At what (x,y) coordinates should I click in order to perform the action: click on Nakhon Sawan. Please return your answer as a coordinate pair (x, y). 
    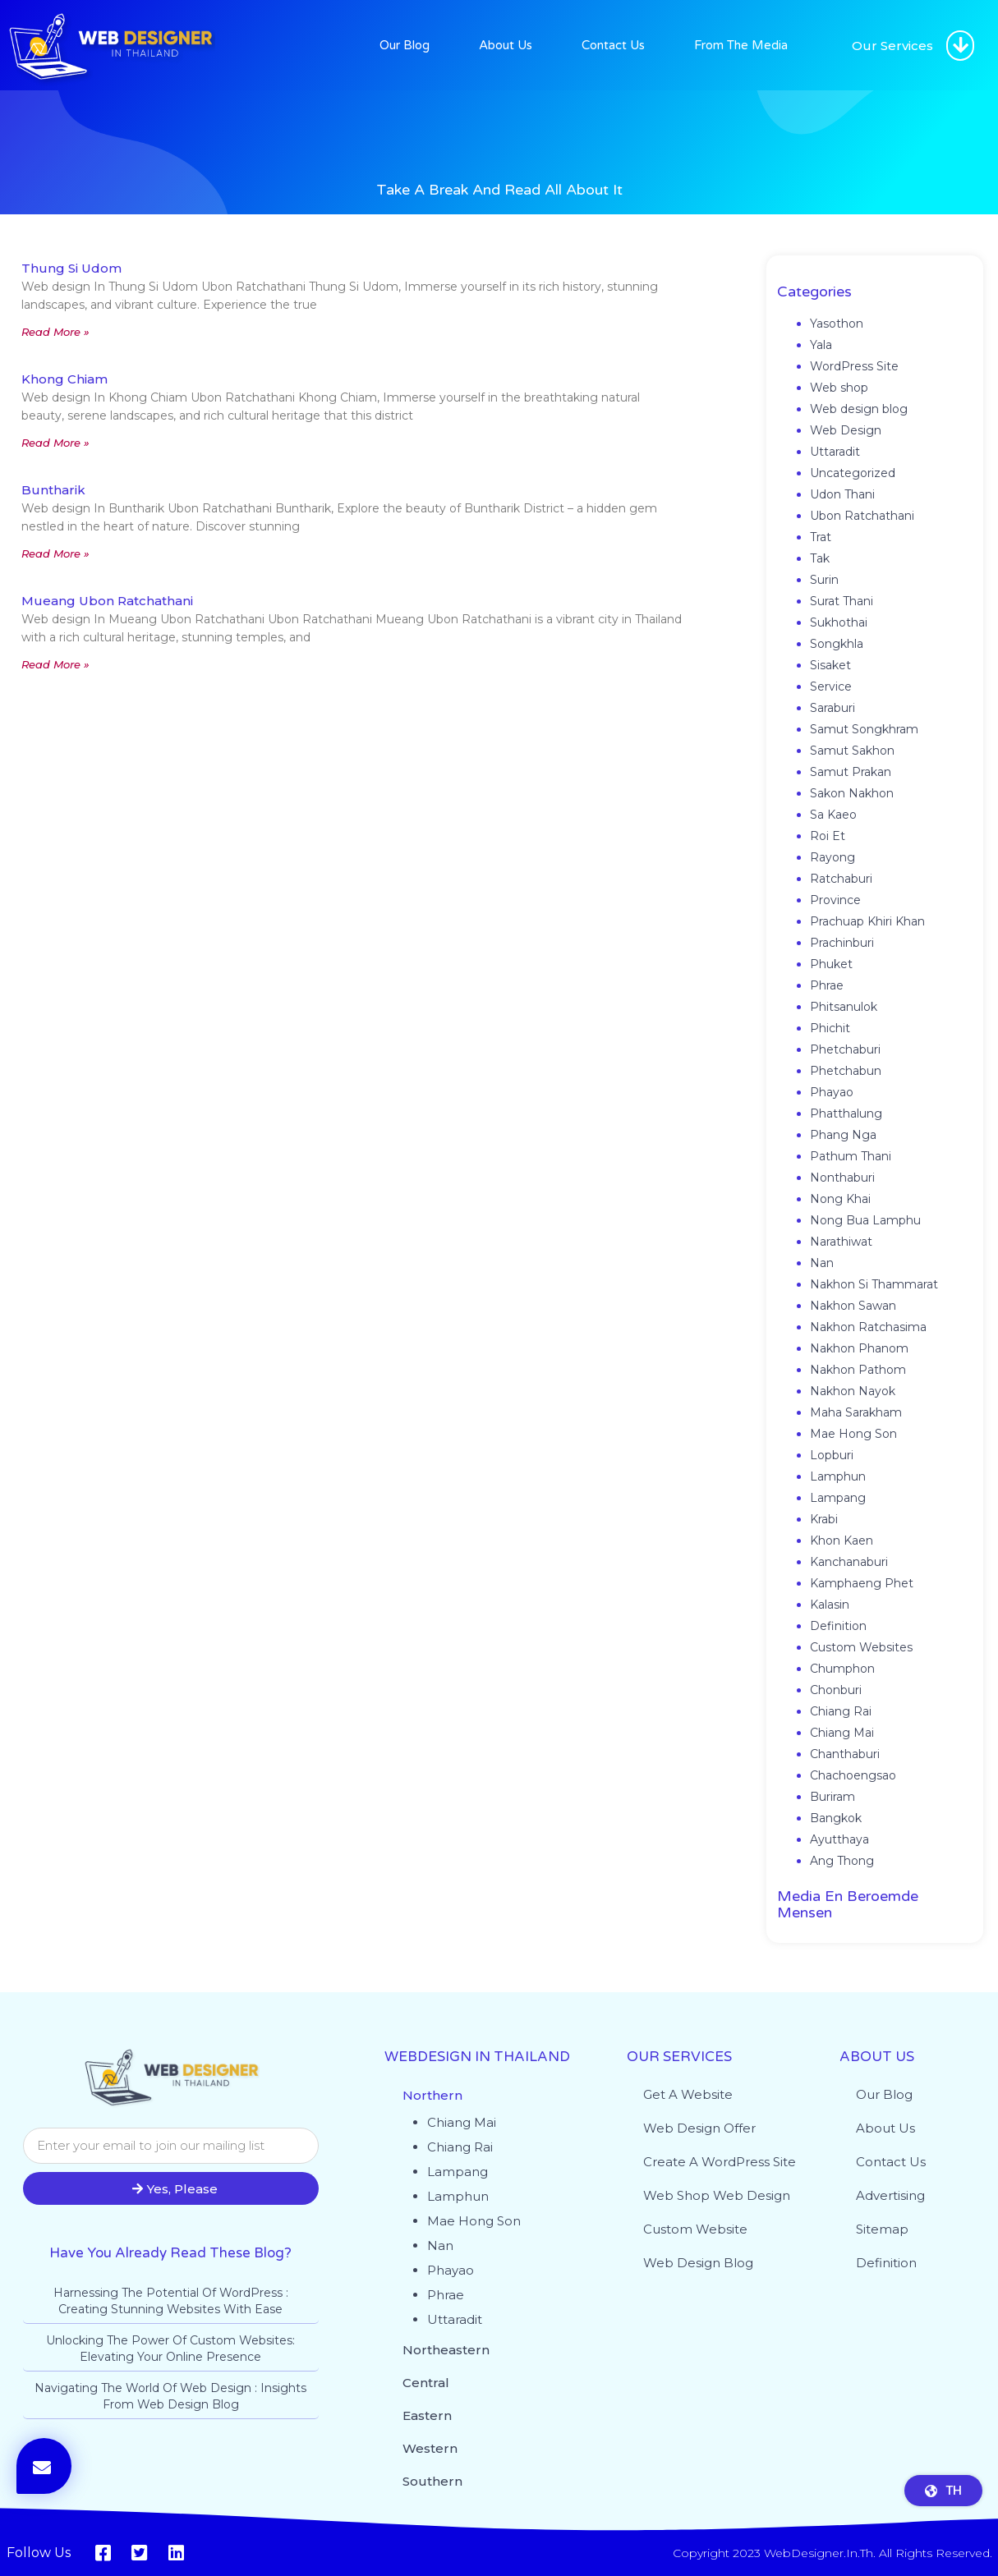
    Looking at the image, I should click on (853, 1305).